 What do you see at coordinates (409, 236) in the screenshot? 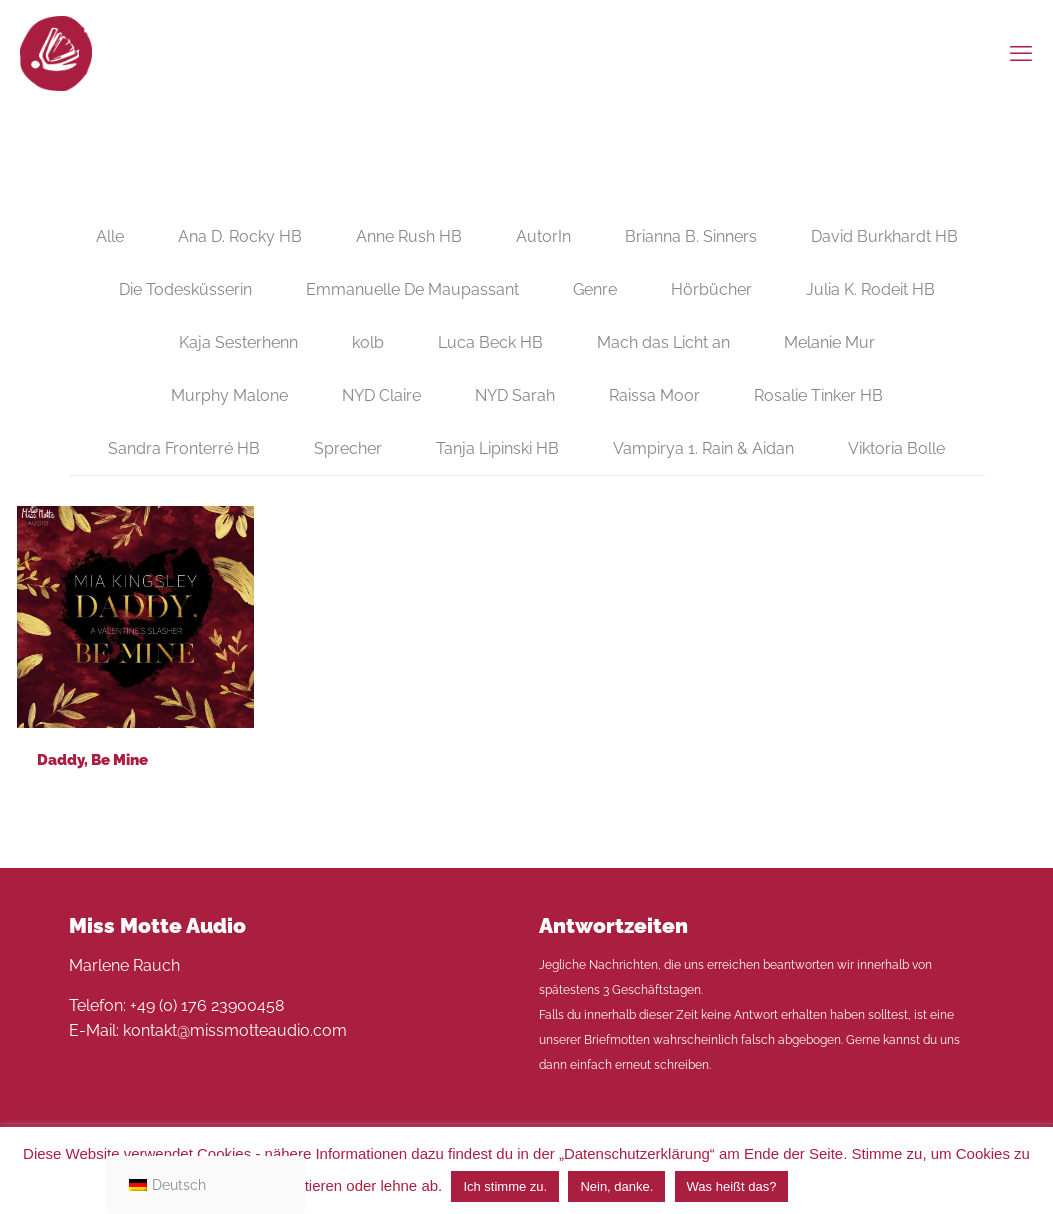
I see `Anne Rush HB` at bounding box center [409, 236].